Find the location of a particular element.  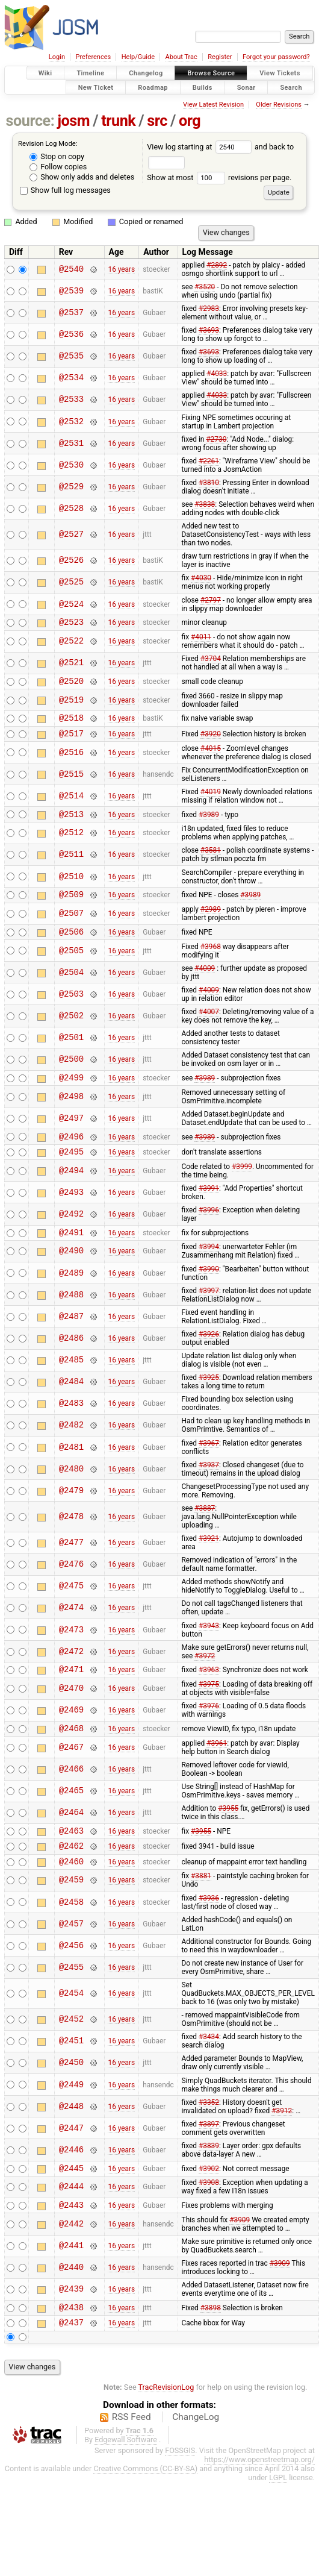

@2517 is located at coordinates (71, 740).